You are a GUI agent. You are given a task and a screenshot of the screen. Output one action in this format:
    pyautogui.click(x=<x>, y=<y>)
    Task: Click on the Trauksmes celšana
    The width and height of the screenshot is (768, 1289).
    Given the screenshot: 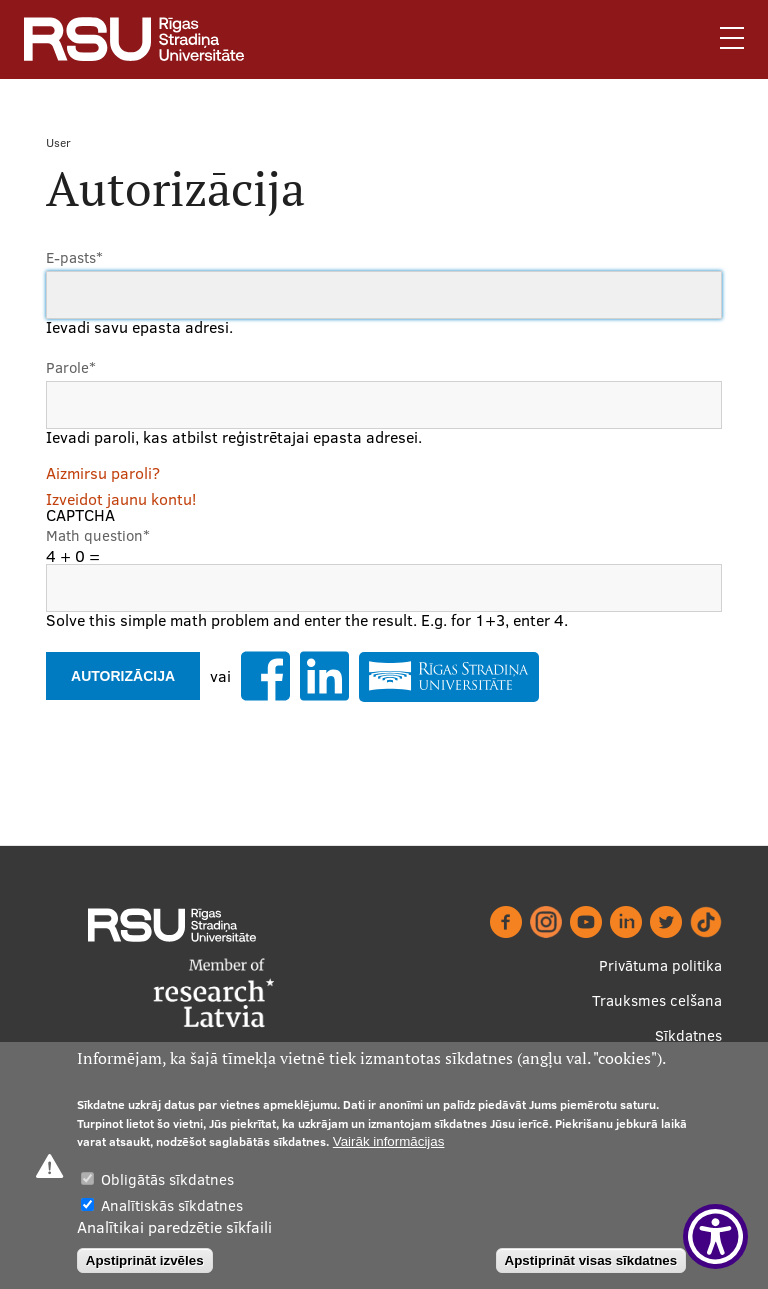 What is the action you would take?
    pyautogui.click(x=657, y=1000)
    